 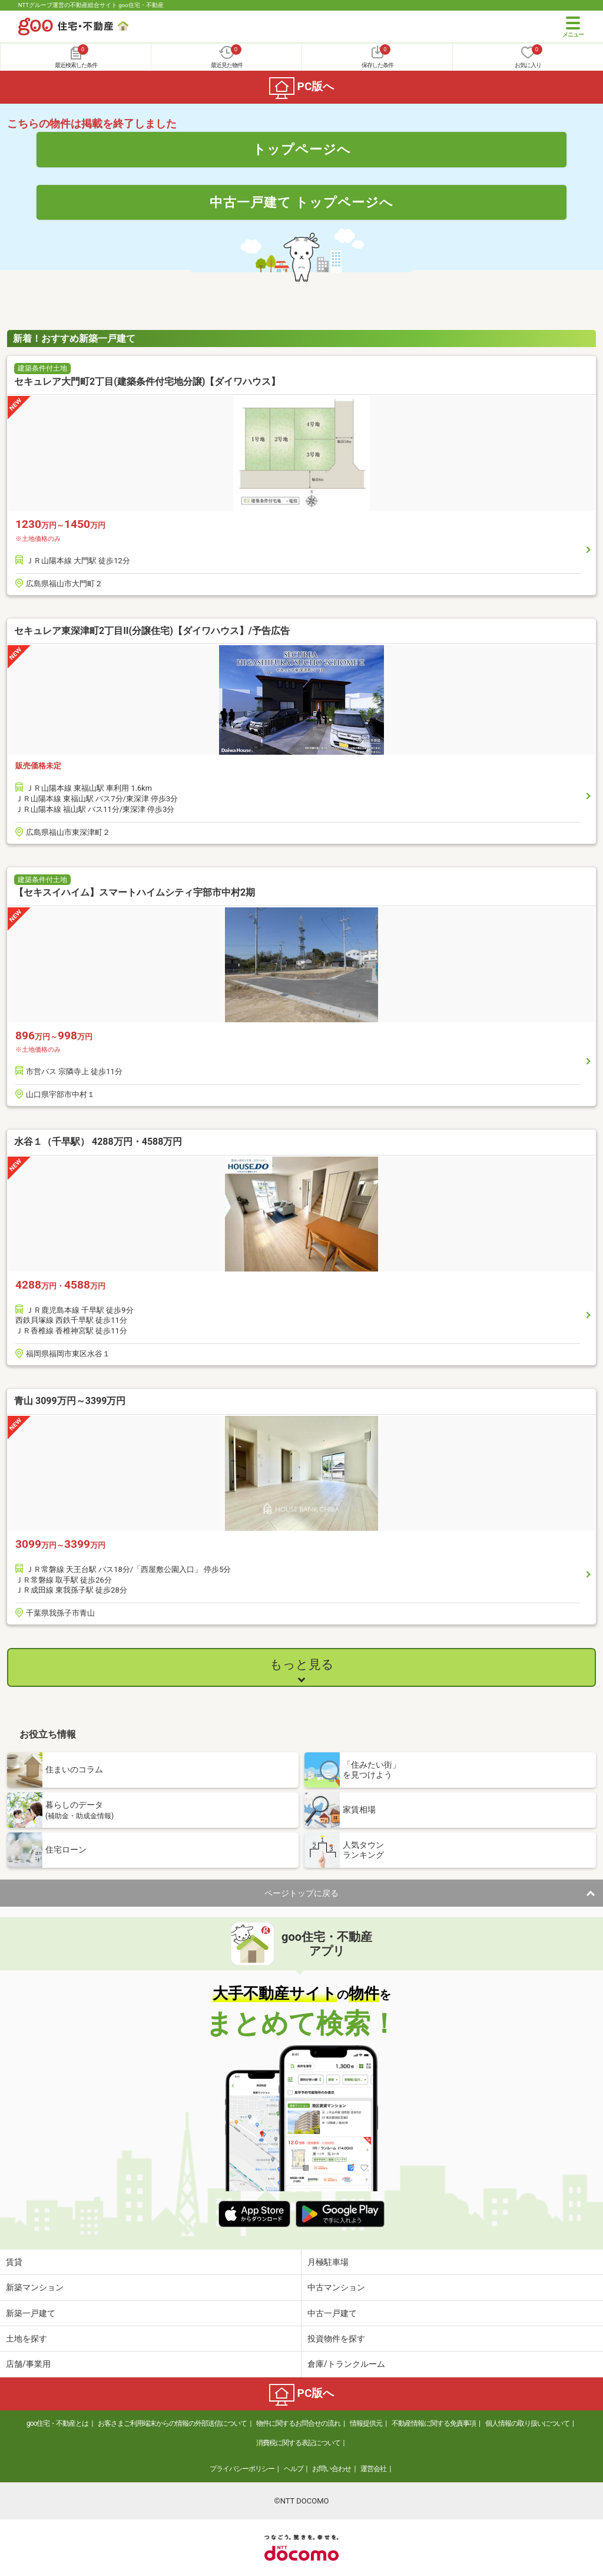 I want to click on ページトップに戻る, so click(x=301, y=1893).